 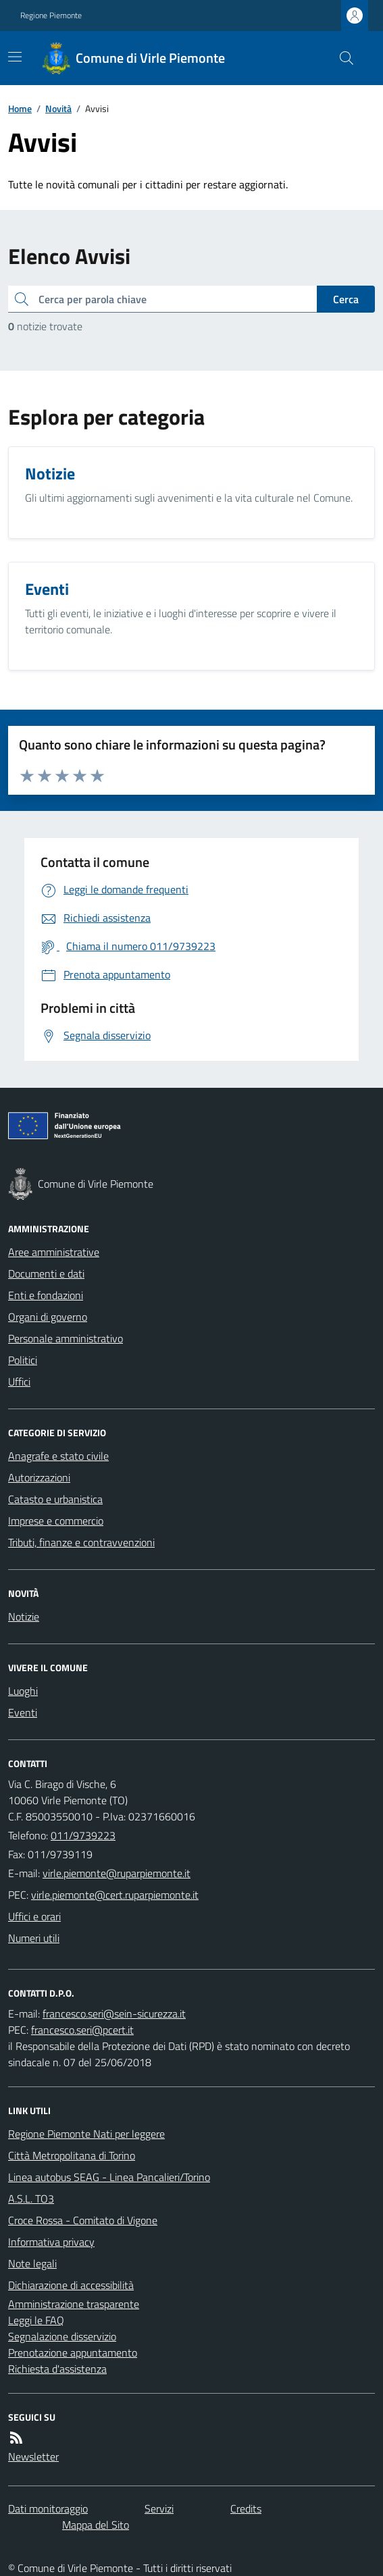 What do you see at coordinates (19, 1381) in the screenshot?
I see `Uffici` at bounding box center [19, 1381].